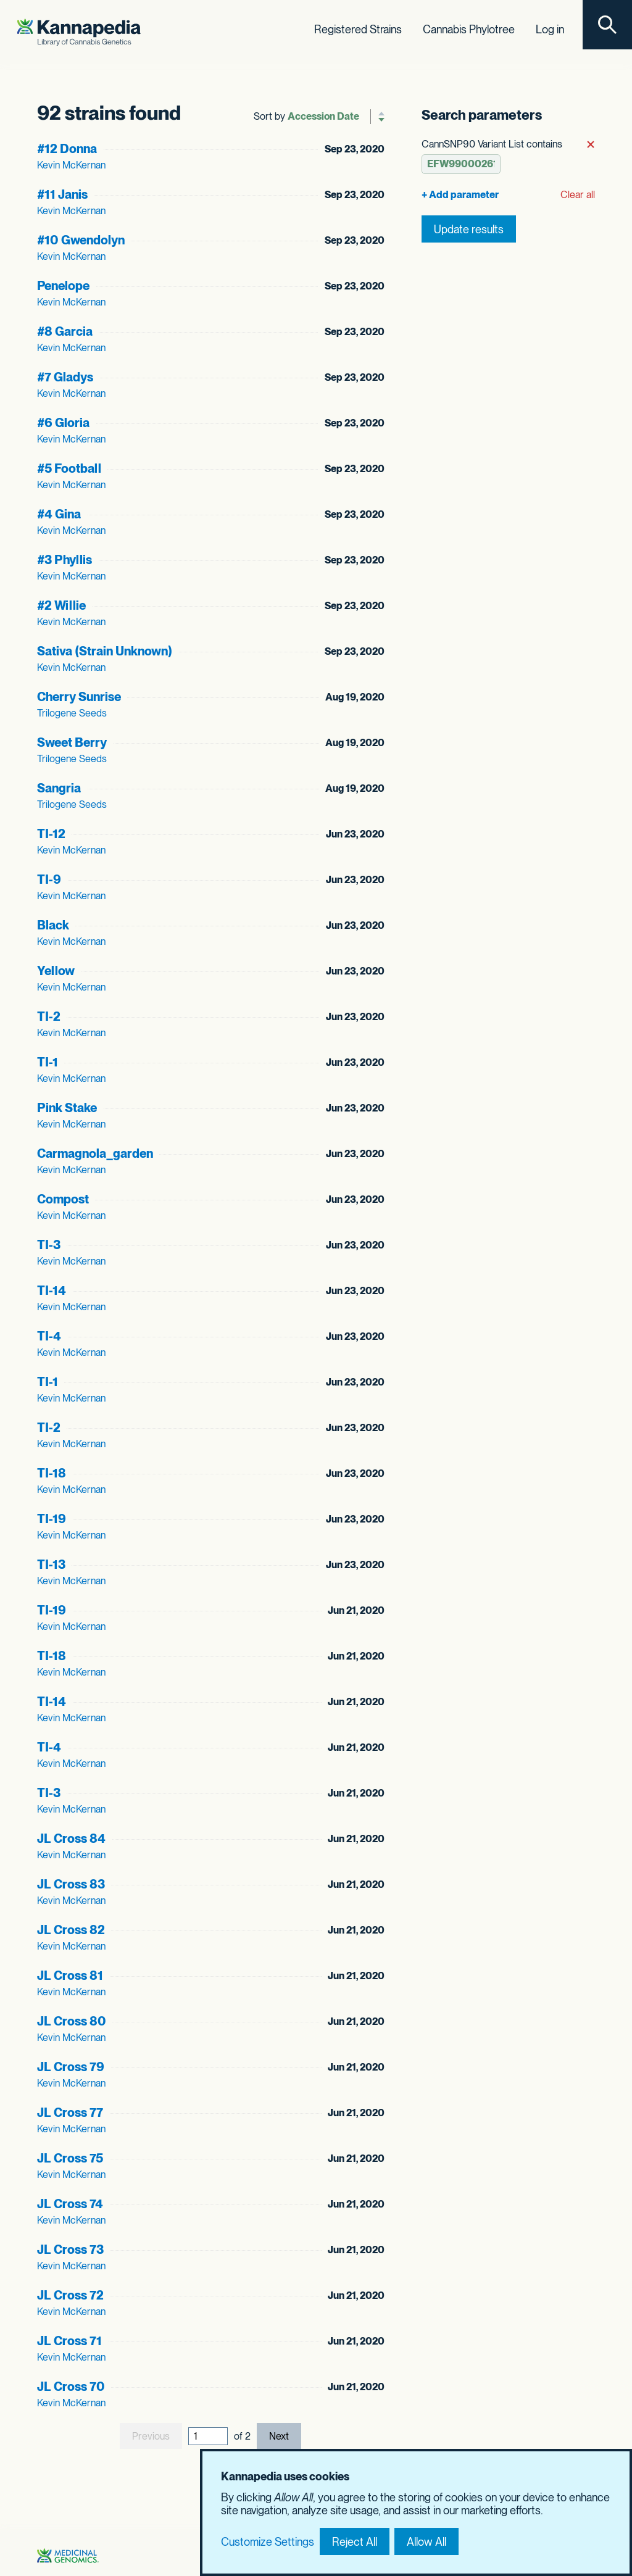 The height and width of the screenshot is (2576, 632). What do you see at coordinates (51, 833) in the screenshot?
I see `TI-12` at bounding box center [51, 833].